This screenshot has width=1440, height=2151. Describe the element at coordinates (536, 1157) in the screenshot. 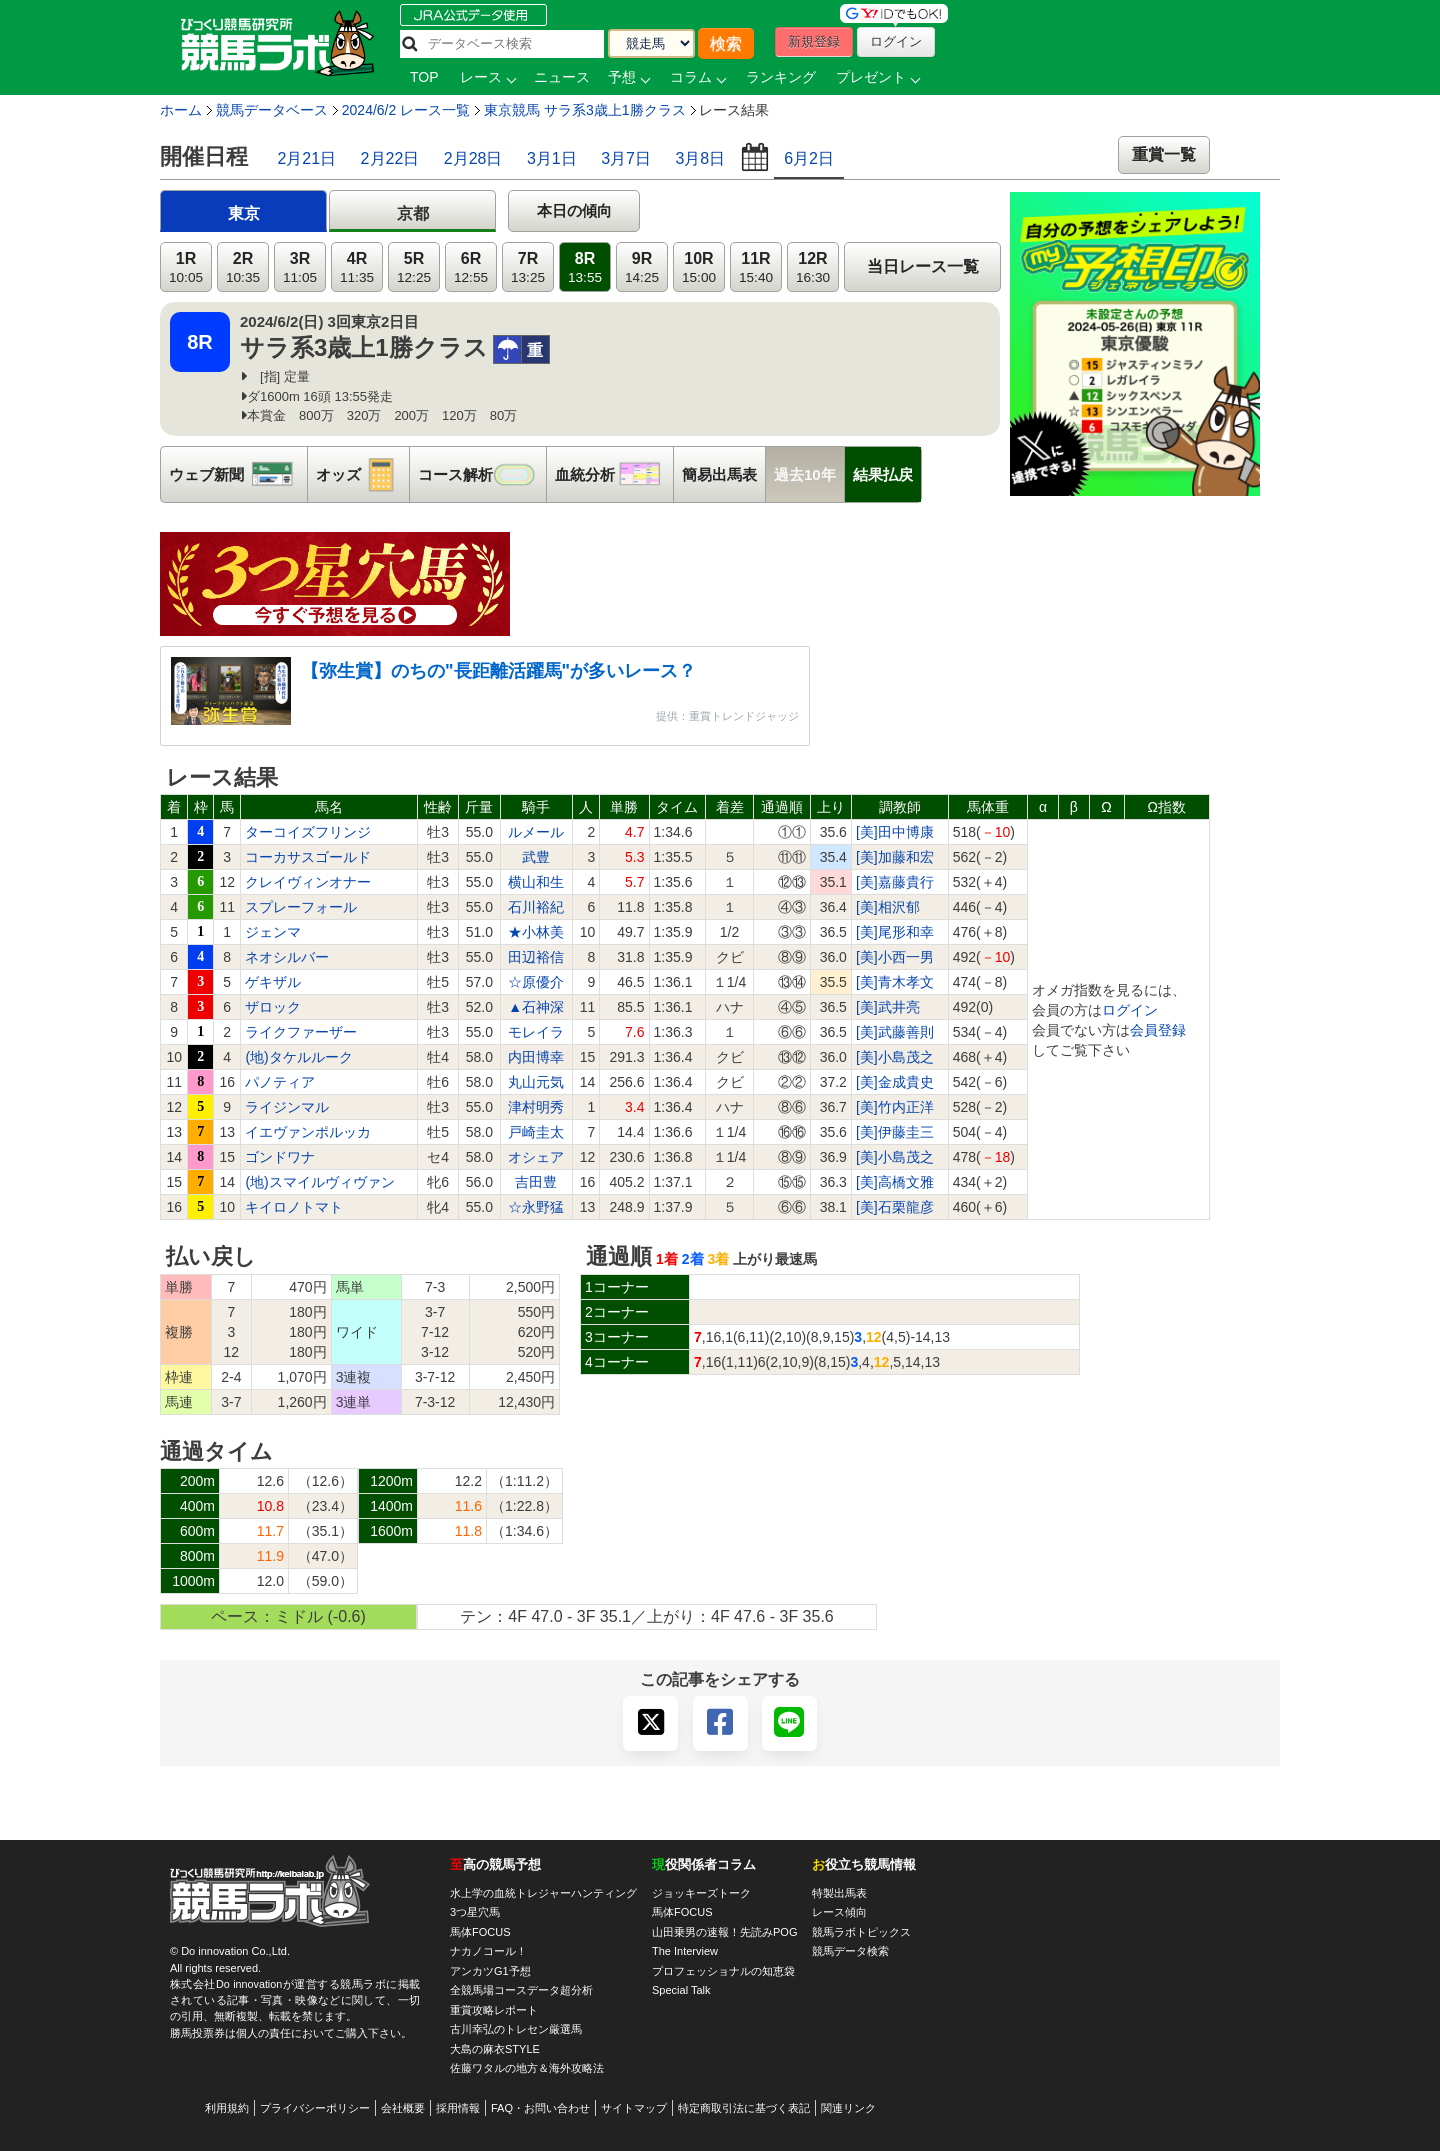

I see `オシェア` at that location.